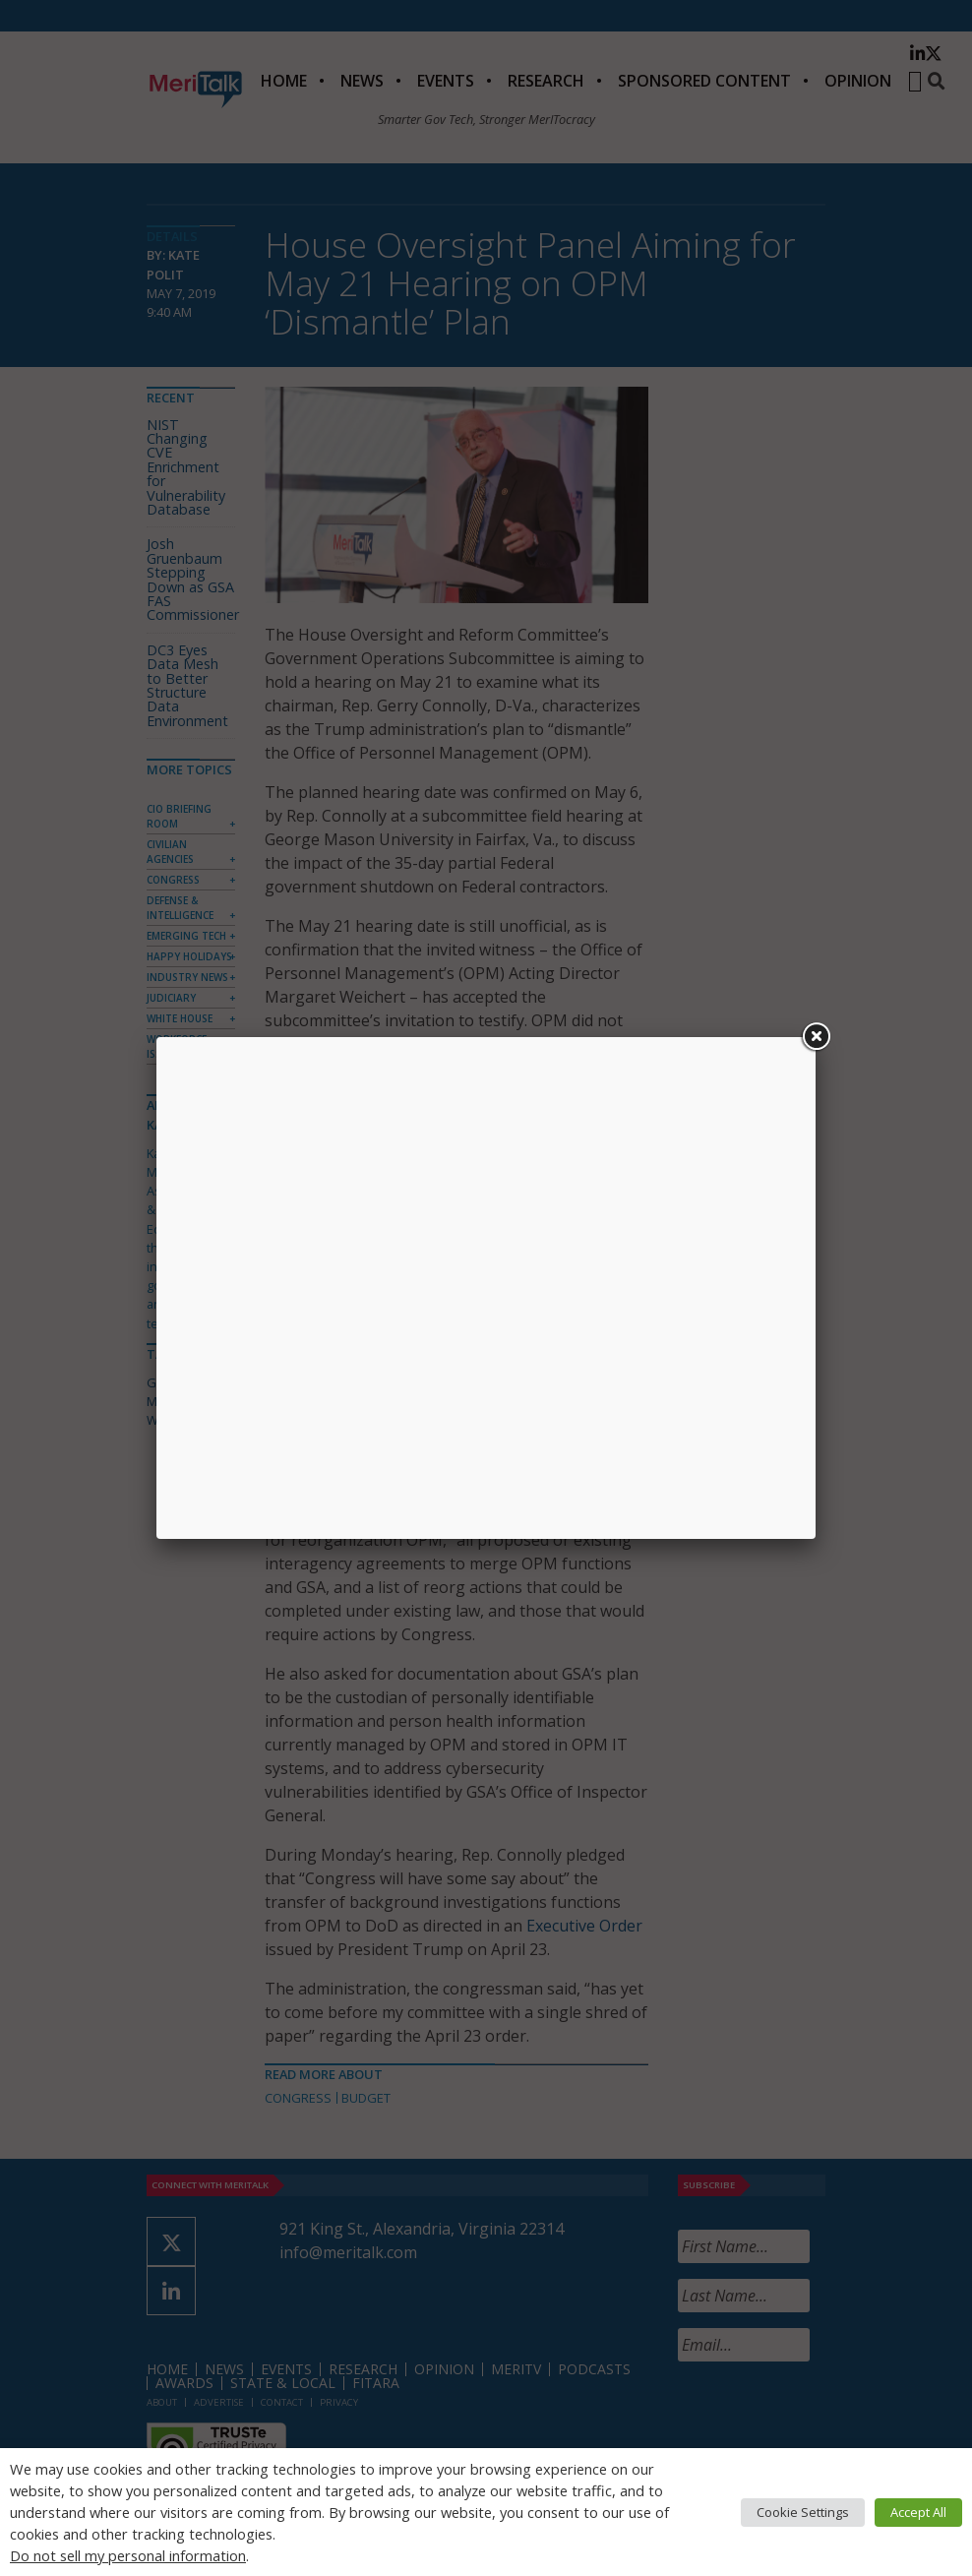 The image size is (972, 2576). What do you see at coordinates (803, 2512) in the screenshot?
I see `Cookie Settings [button]` at bounding box center [803, 2512].